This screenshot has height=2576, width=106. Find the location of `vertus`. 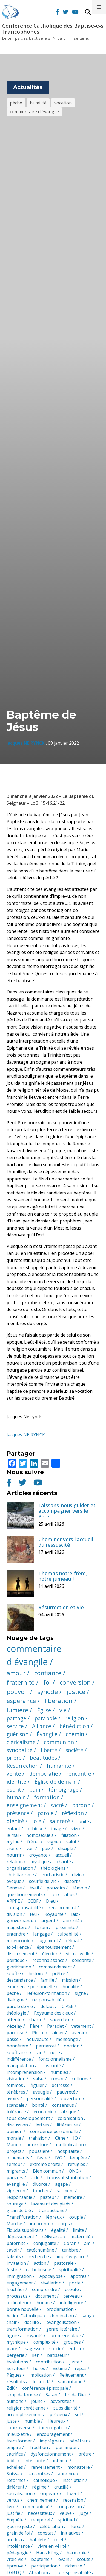

vertus is located at coordinates (13, 2500).